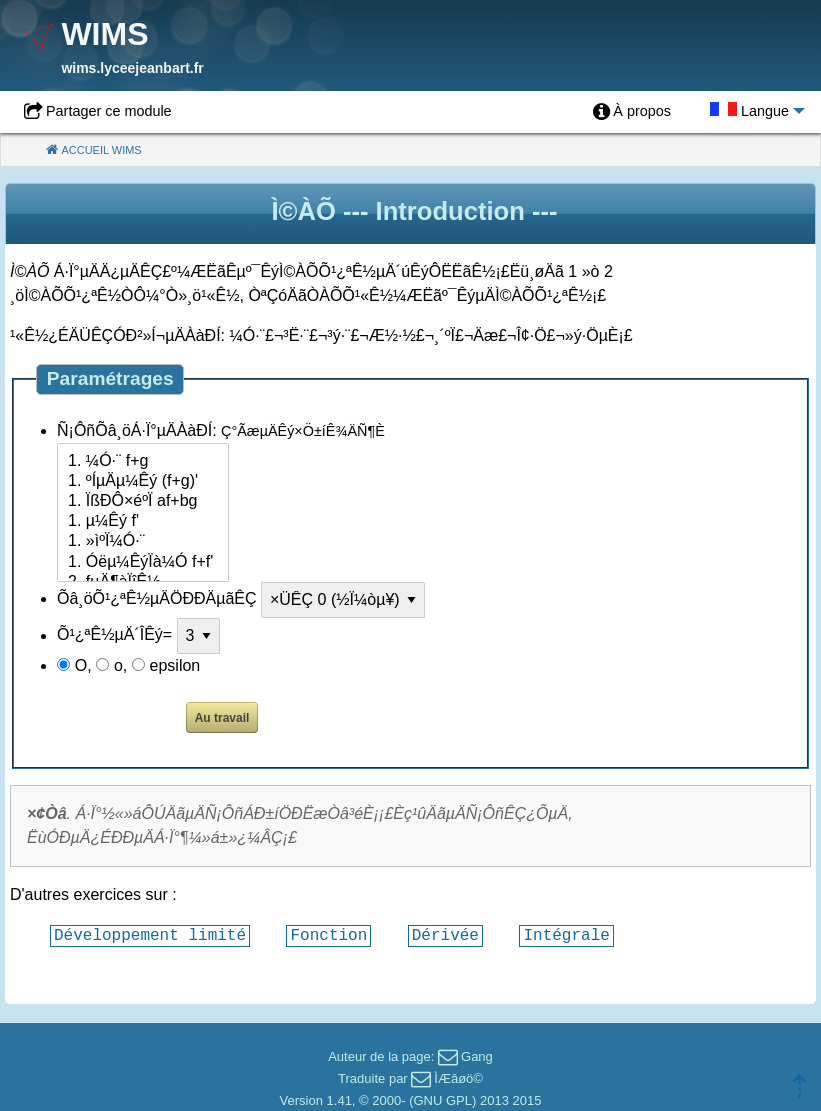 The image size is (821, 1111). What do you see at coordinates (109, 111) in the screenshot?
I see `Partager ce module` at bounding box center [109, 111].